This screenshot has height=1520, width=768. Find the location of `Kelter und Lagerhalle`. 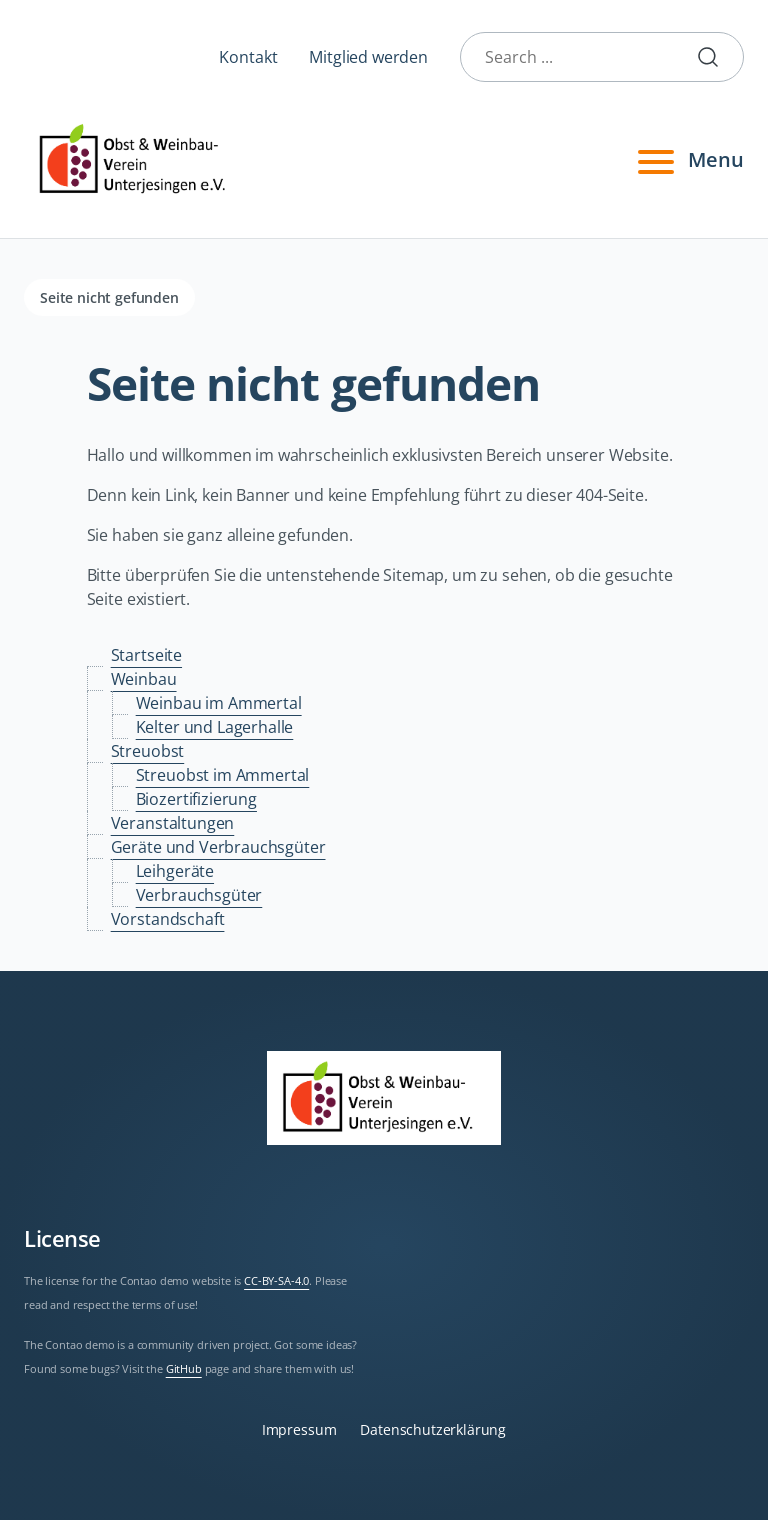

Kelter und Lagerhalle is located at coordinates (215, 727).